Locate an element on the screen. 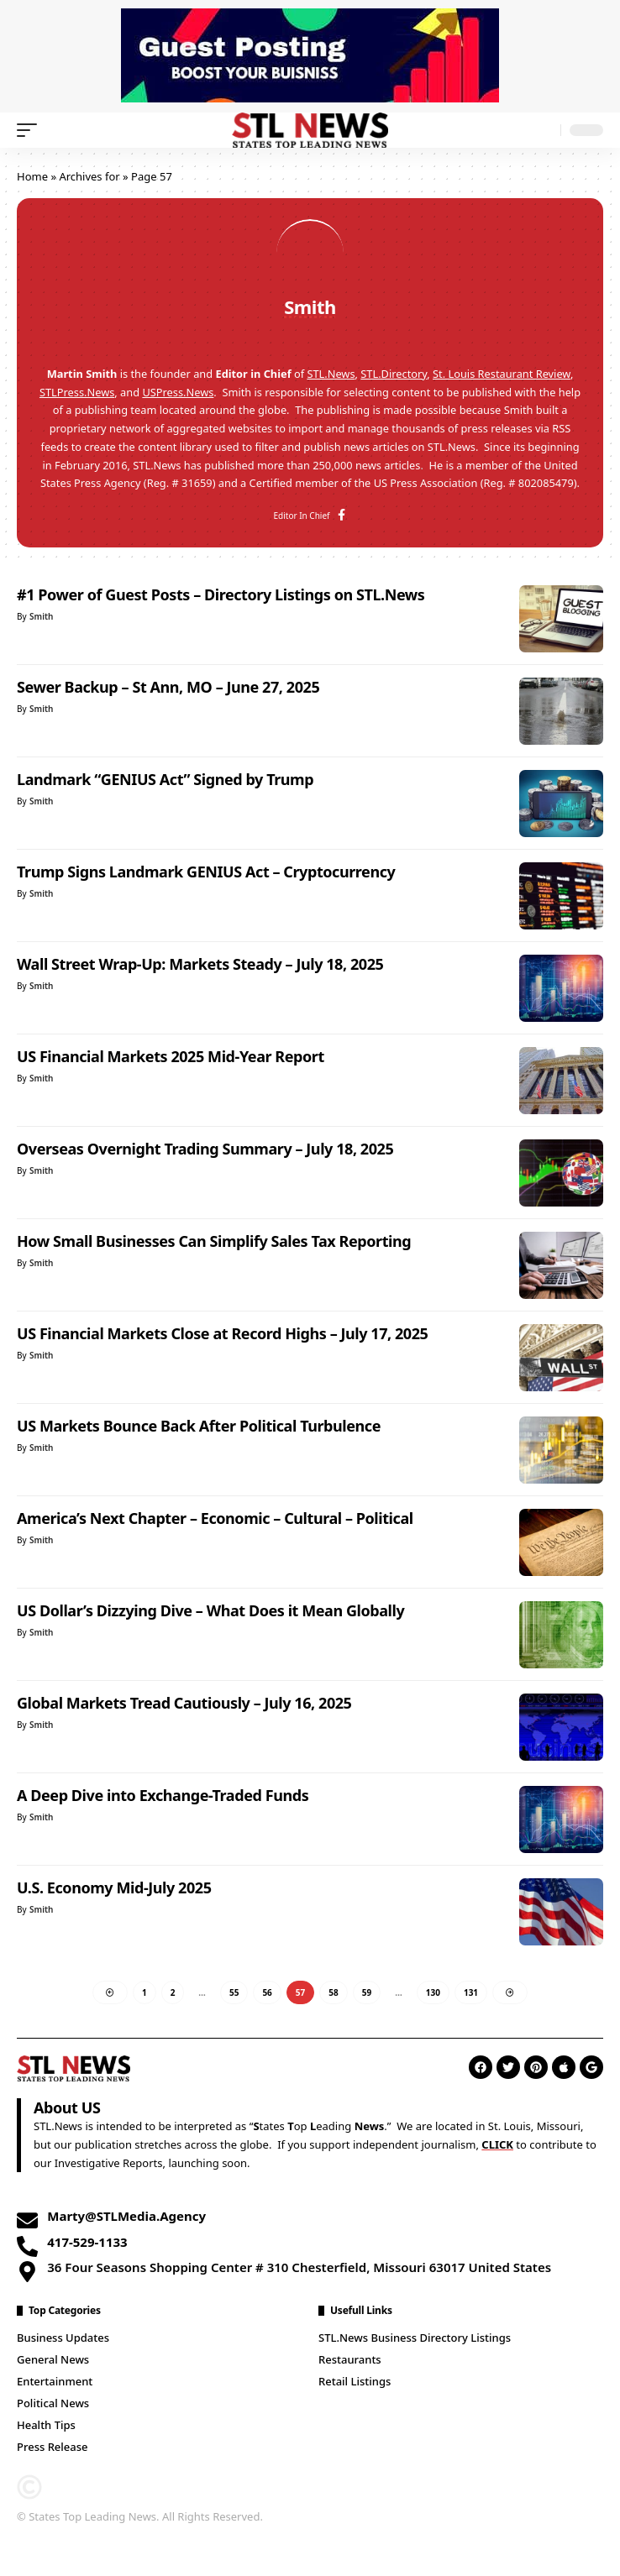 Image resolution: width=620 pixels, height=2576 pixels. America’s Next Chapter – Economic – Cultural – Political is located at coordinates (215, 1518).